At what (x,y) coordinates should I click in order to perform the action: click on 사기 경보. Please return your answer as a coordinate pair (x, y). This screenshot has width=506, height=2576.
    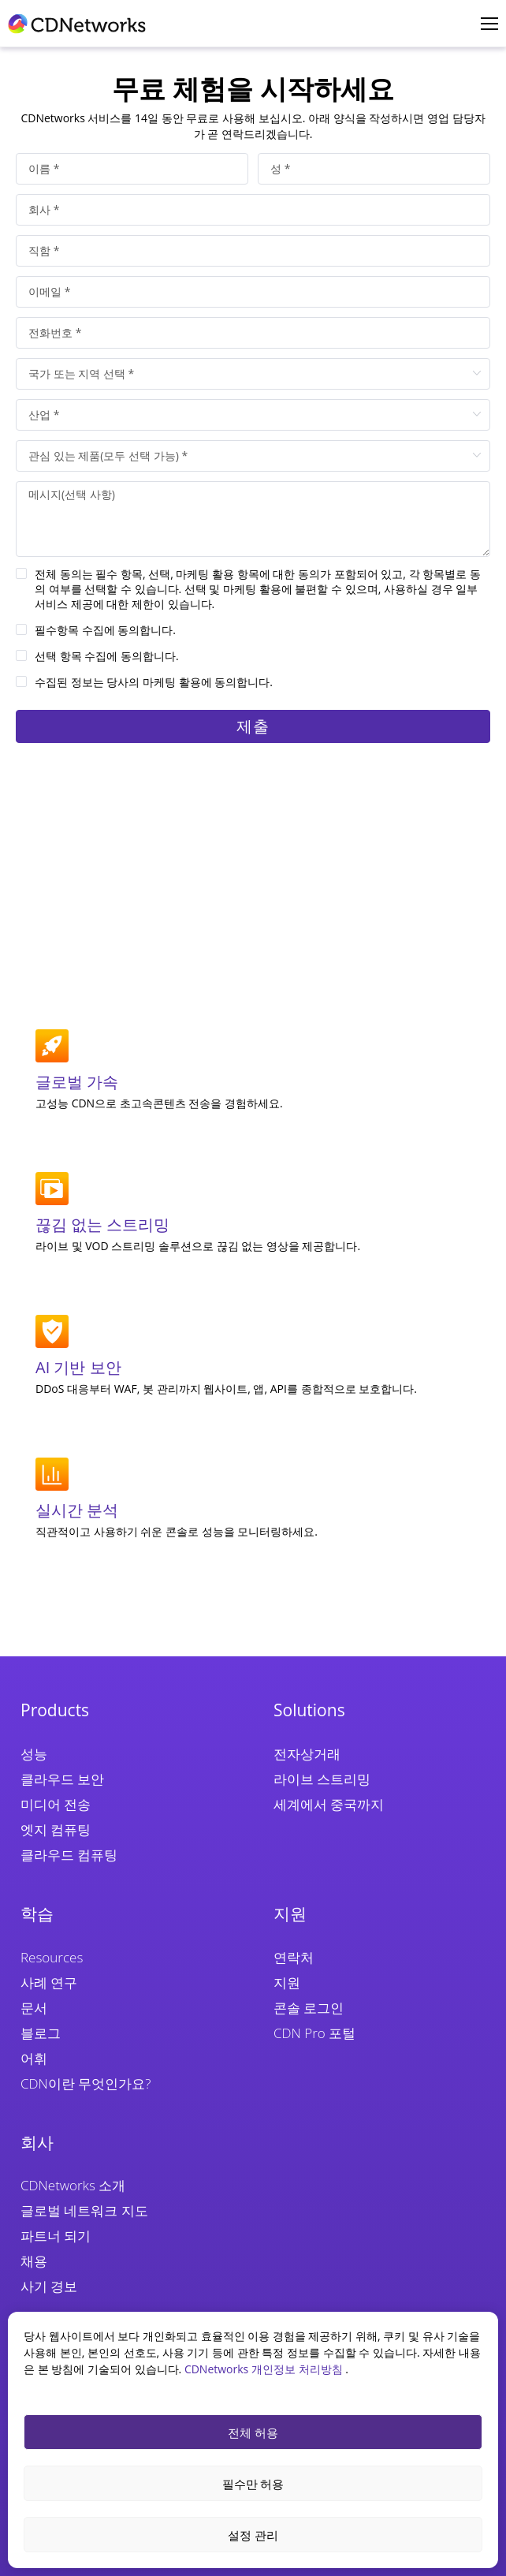
    Looking at the image, I should click on (48, 2286).